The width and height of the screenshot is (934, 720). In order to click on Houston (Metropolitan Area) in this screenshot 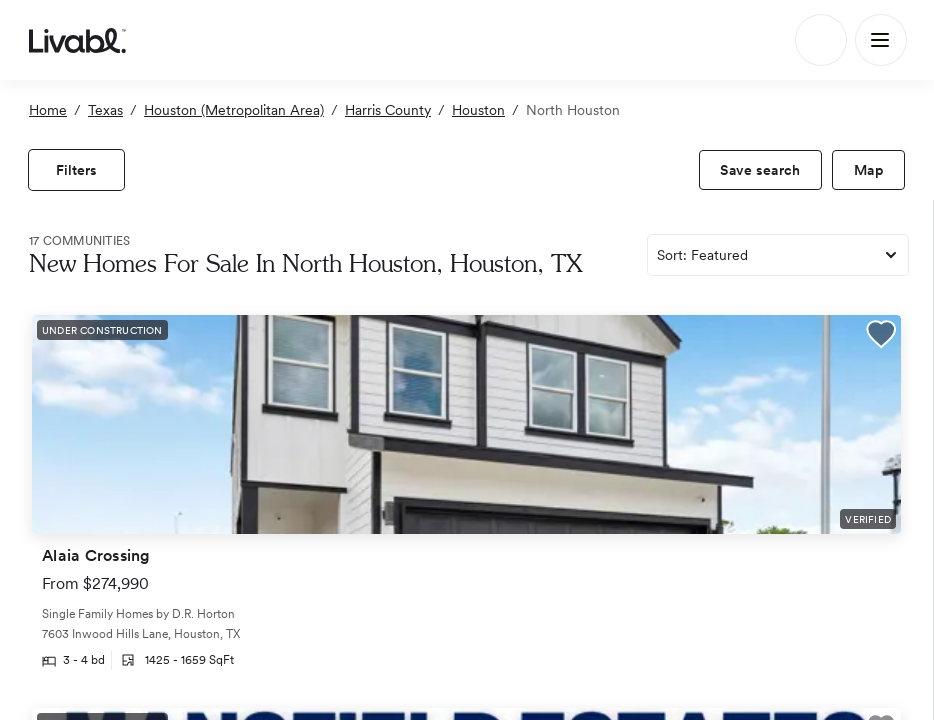, I will do `click(234, 110)`.